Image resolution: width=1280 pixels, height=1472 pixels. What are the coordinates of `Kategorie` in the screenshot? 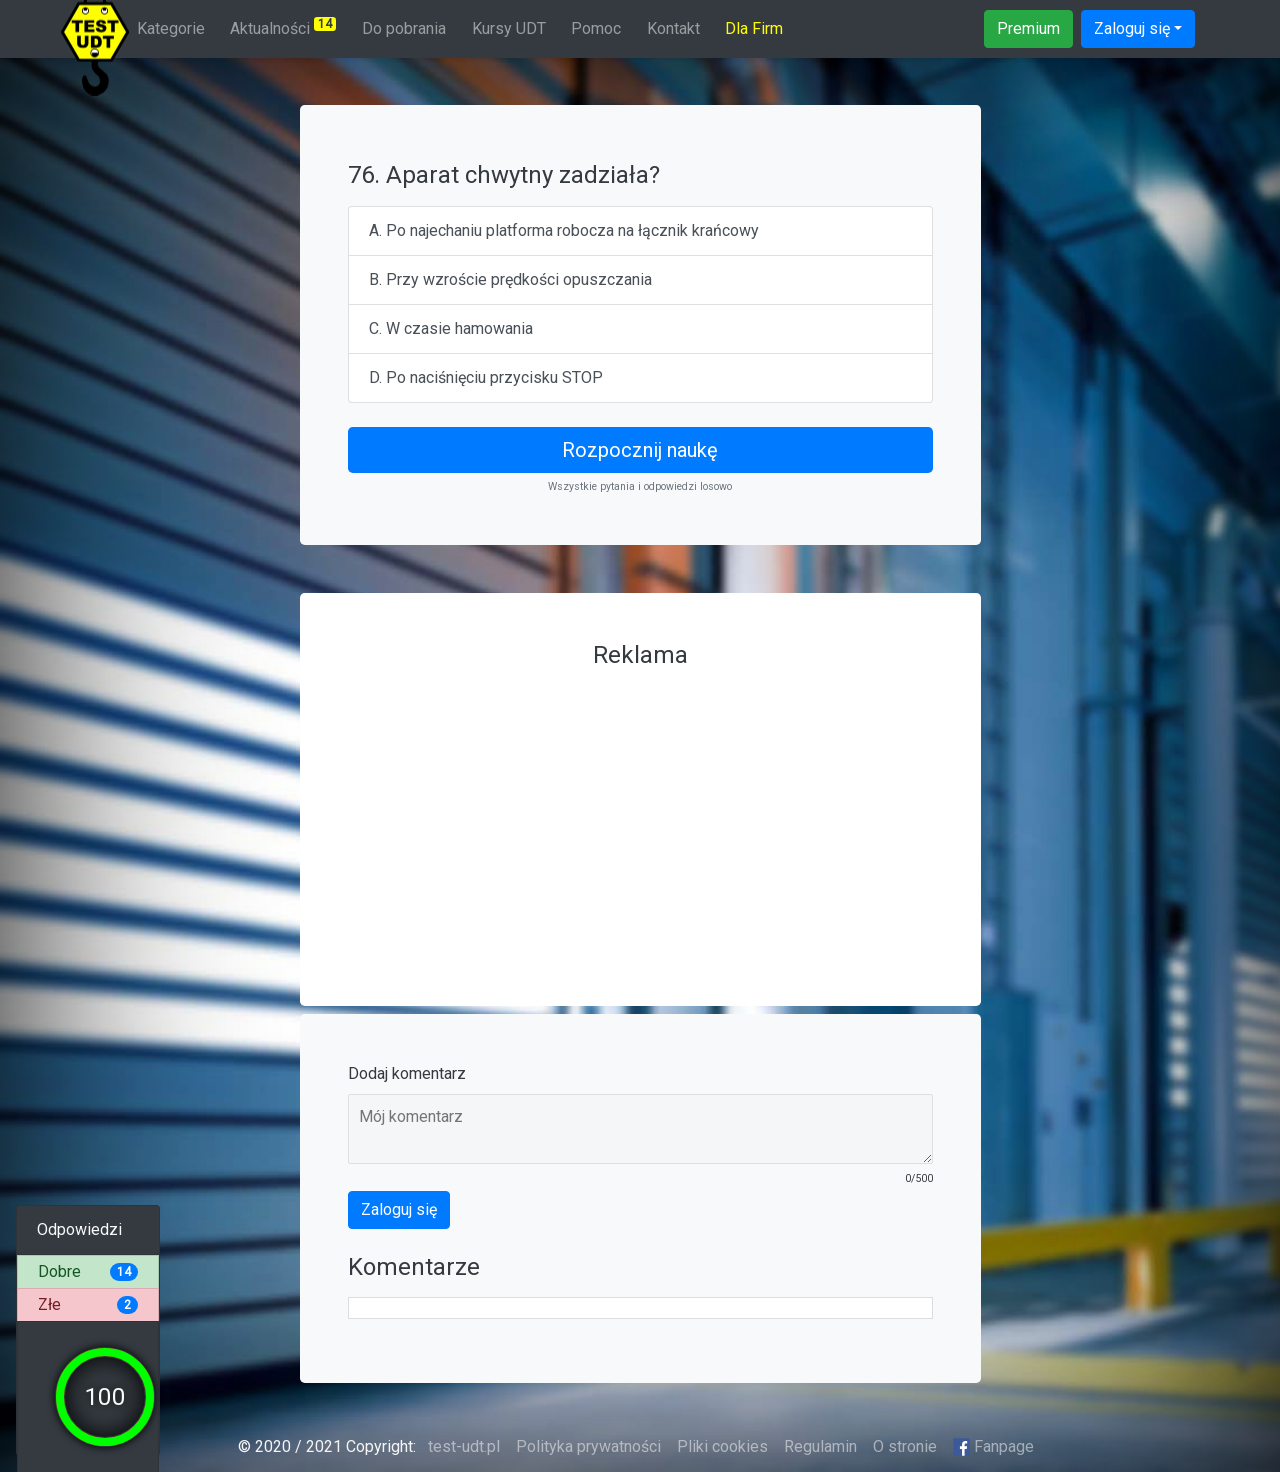 It's located at (171, 28).